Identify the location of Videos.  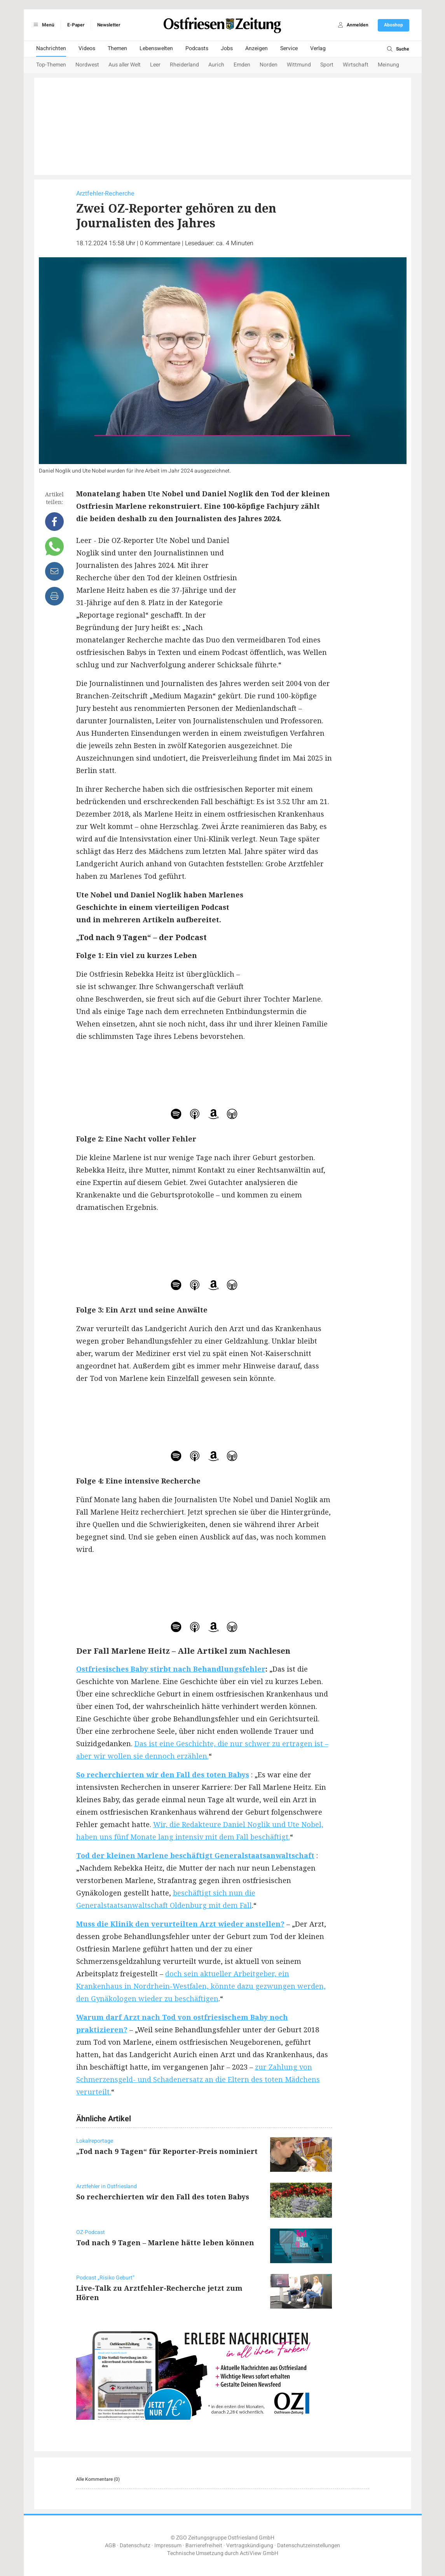
(87, 48).